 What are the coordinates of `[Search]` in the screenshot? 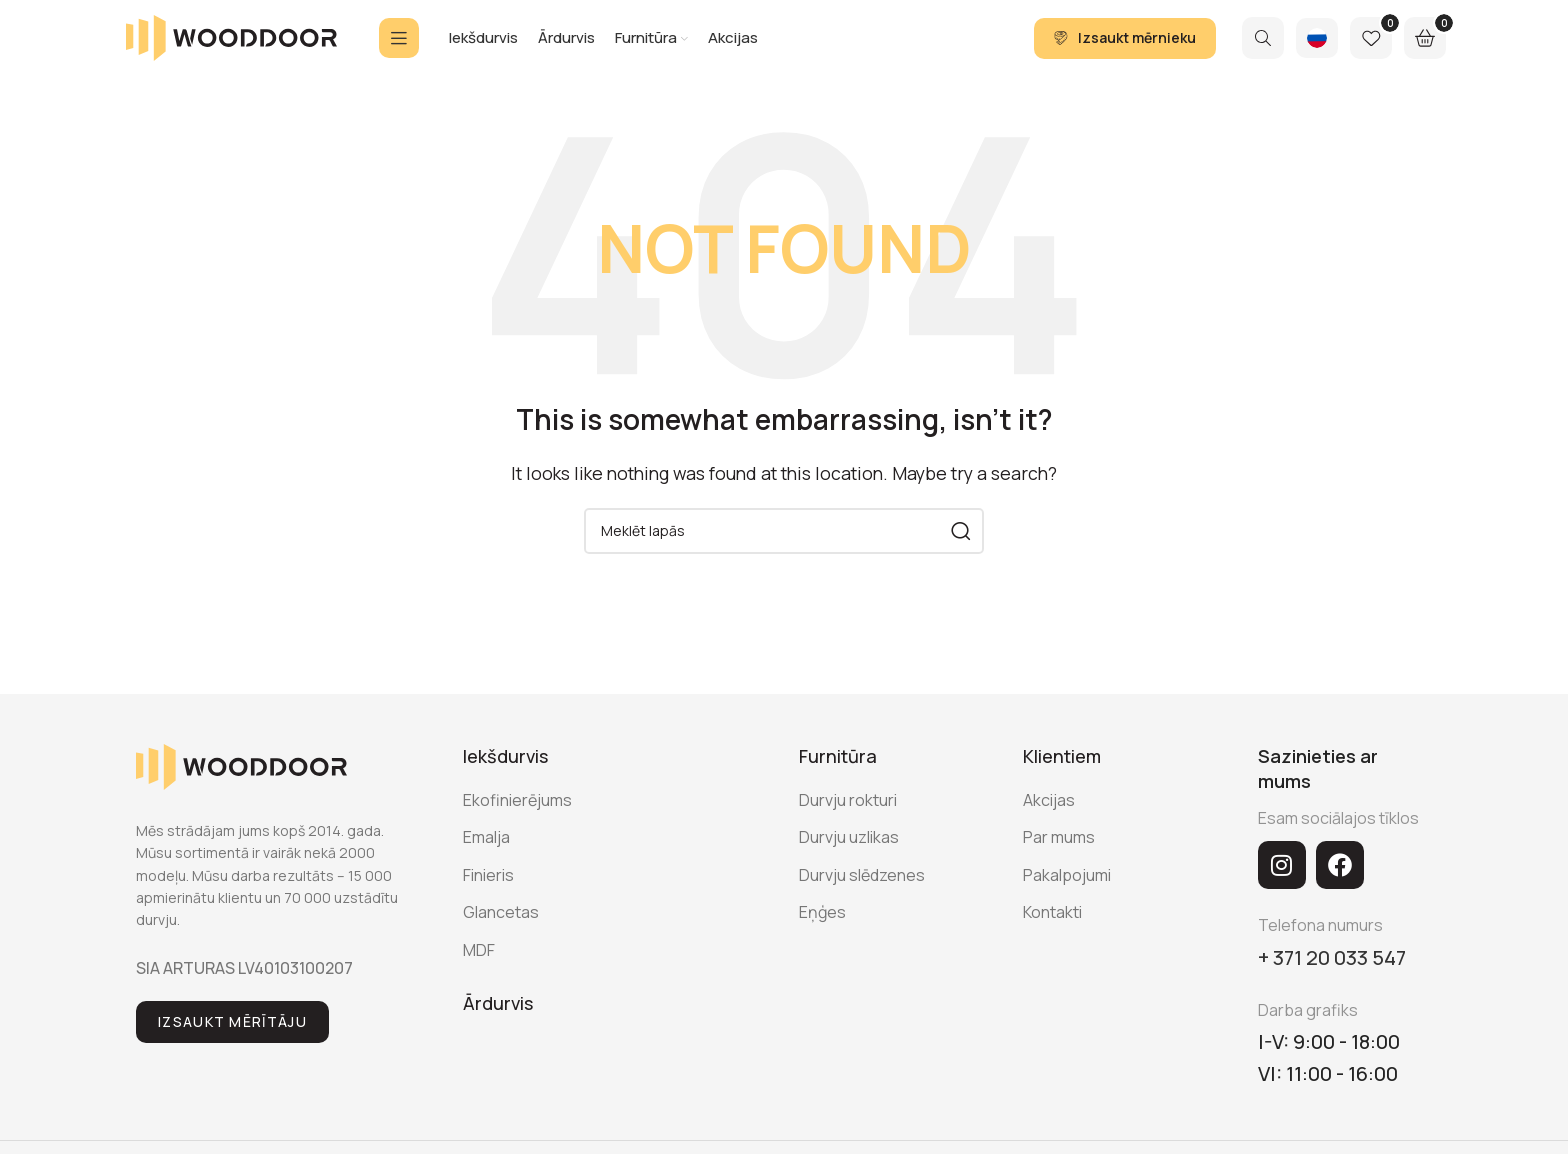 It's located at (1263, 45).